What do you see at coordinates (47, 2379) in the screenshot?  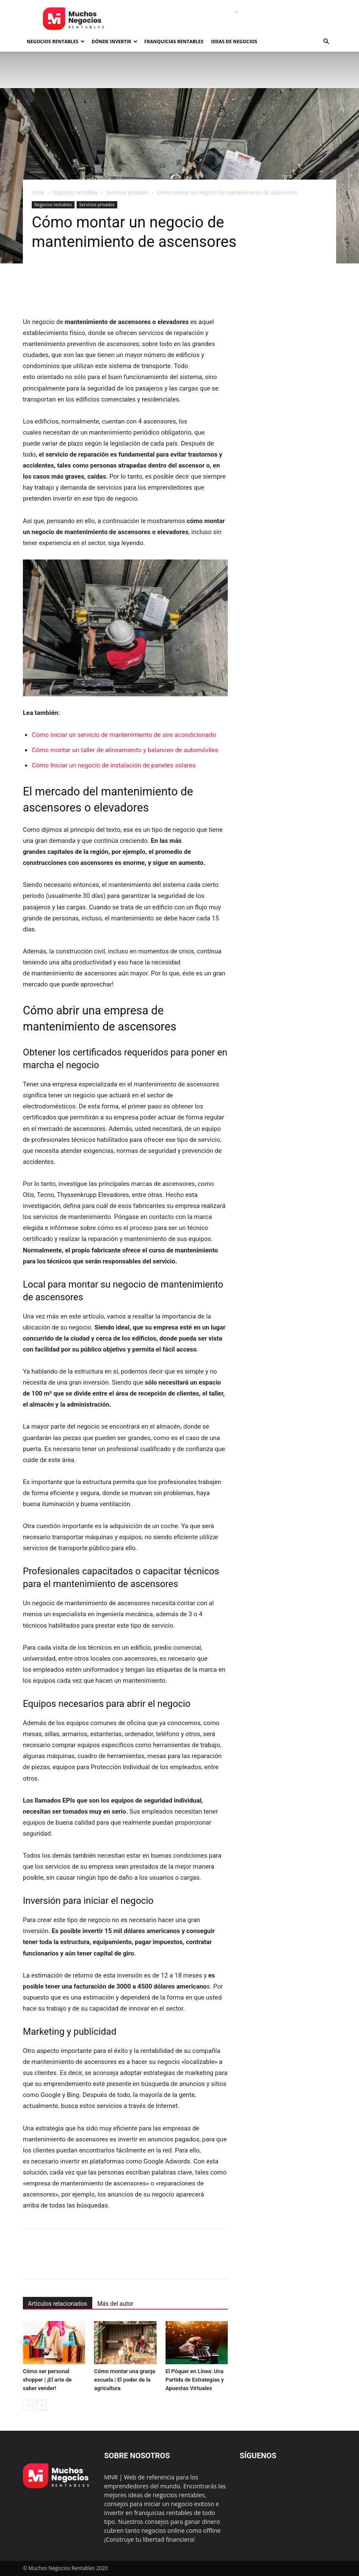 I see `Cómo ser personal shopper | ¡El arte de saber vender!` at bounding box center [47, 2379].